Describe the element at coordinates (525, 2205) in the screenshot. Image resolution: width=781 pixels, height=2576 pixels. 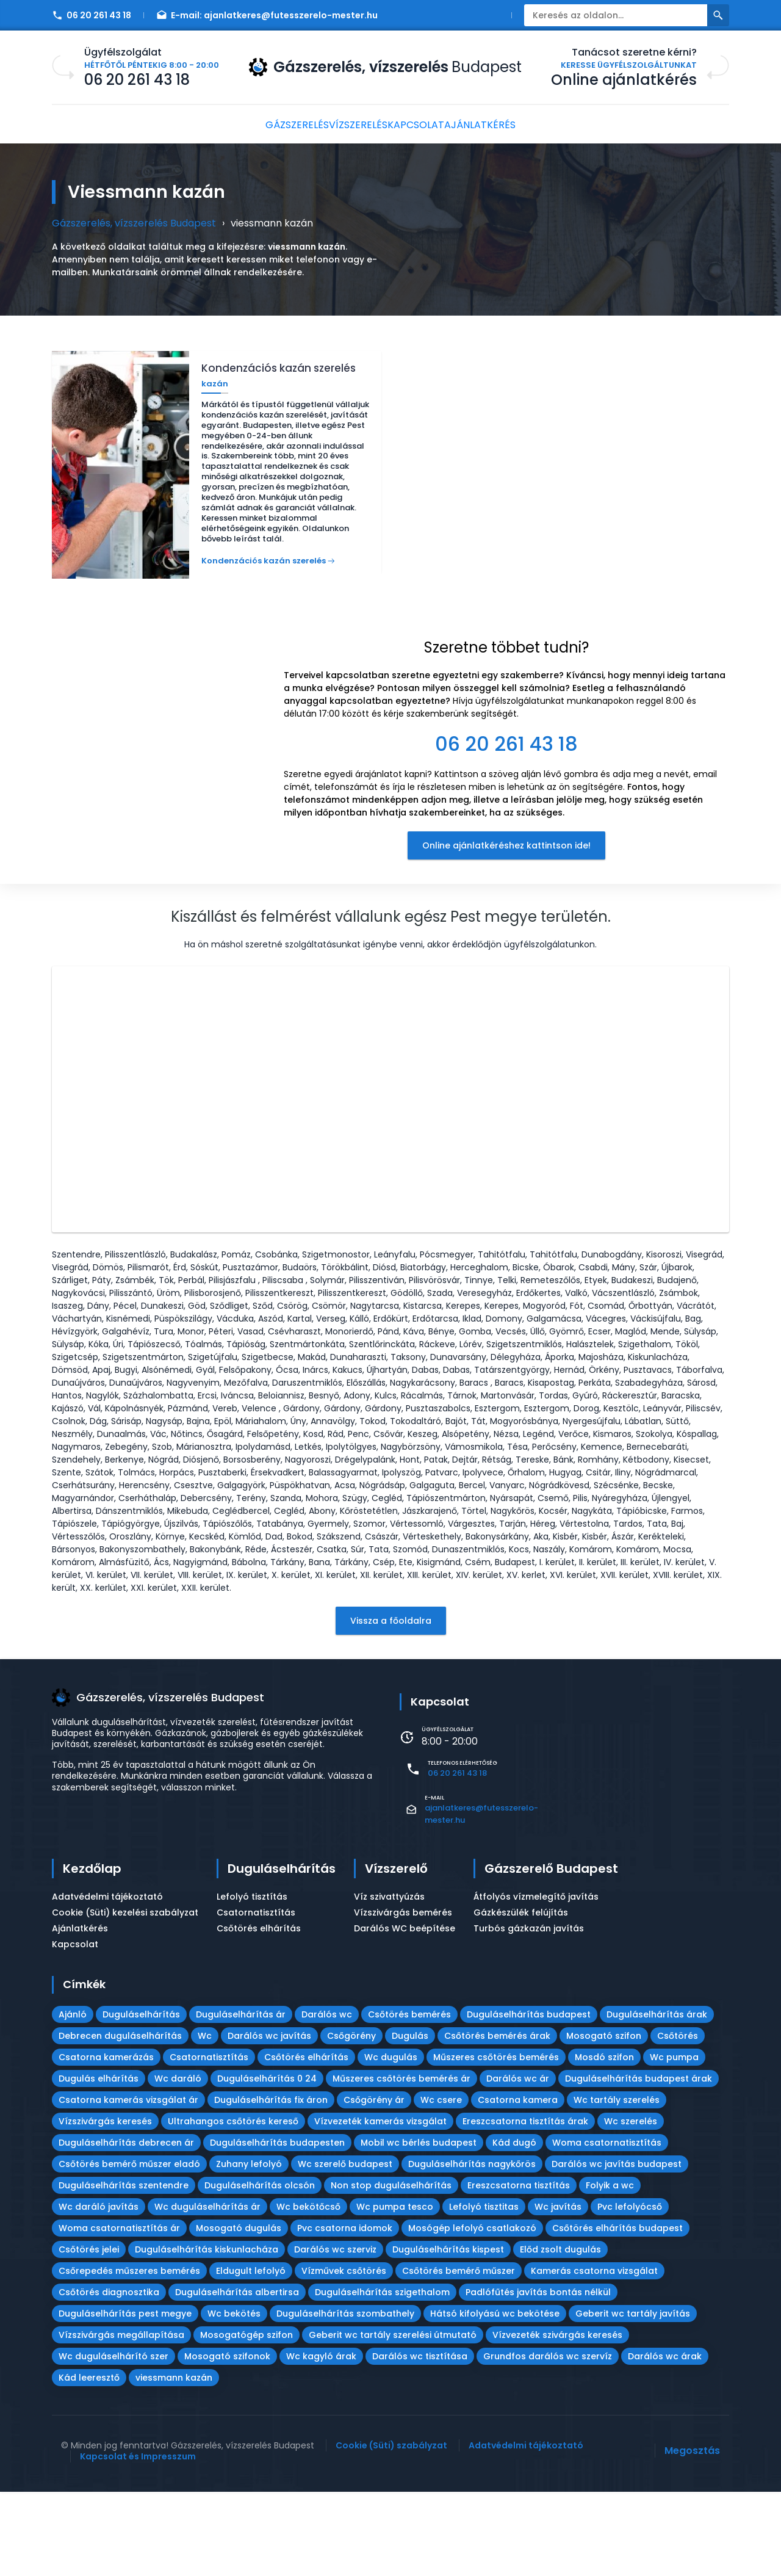
I see `Ereszcsatorna tisztítás árak` at that location.